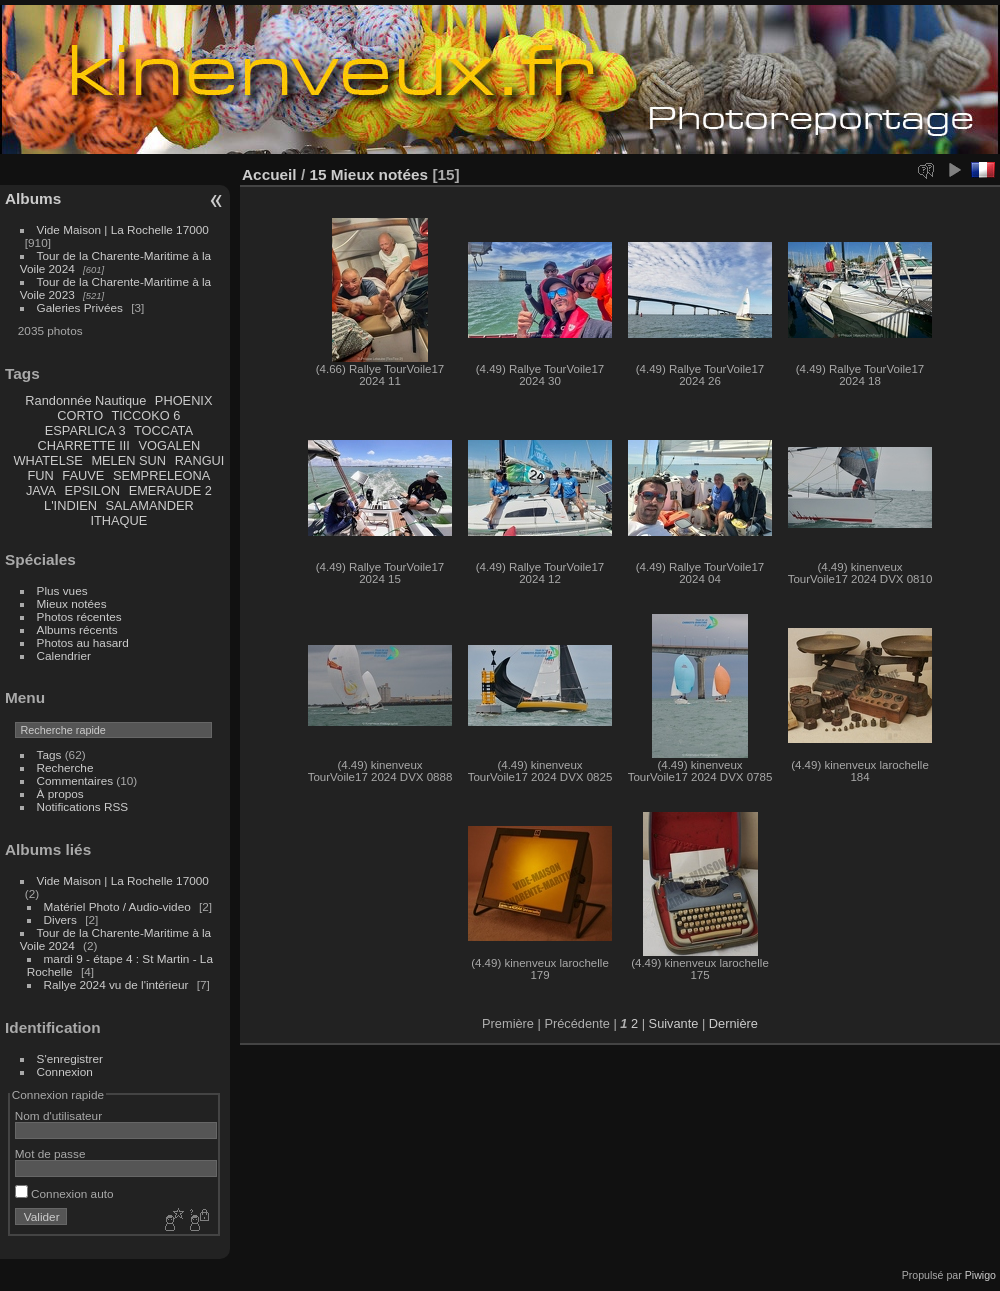 The height and width of the screenshot is (1291, 1000). Describe the element at coordinates (64, 655) in the screenshot. I see `Calendrier` at that location.